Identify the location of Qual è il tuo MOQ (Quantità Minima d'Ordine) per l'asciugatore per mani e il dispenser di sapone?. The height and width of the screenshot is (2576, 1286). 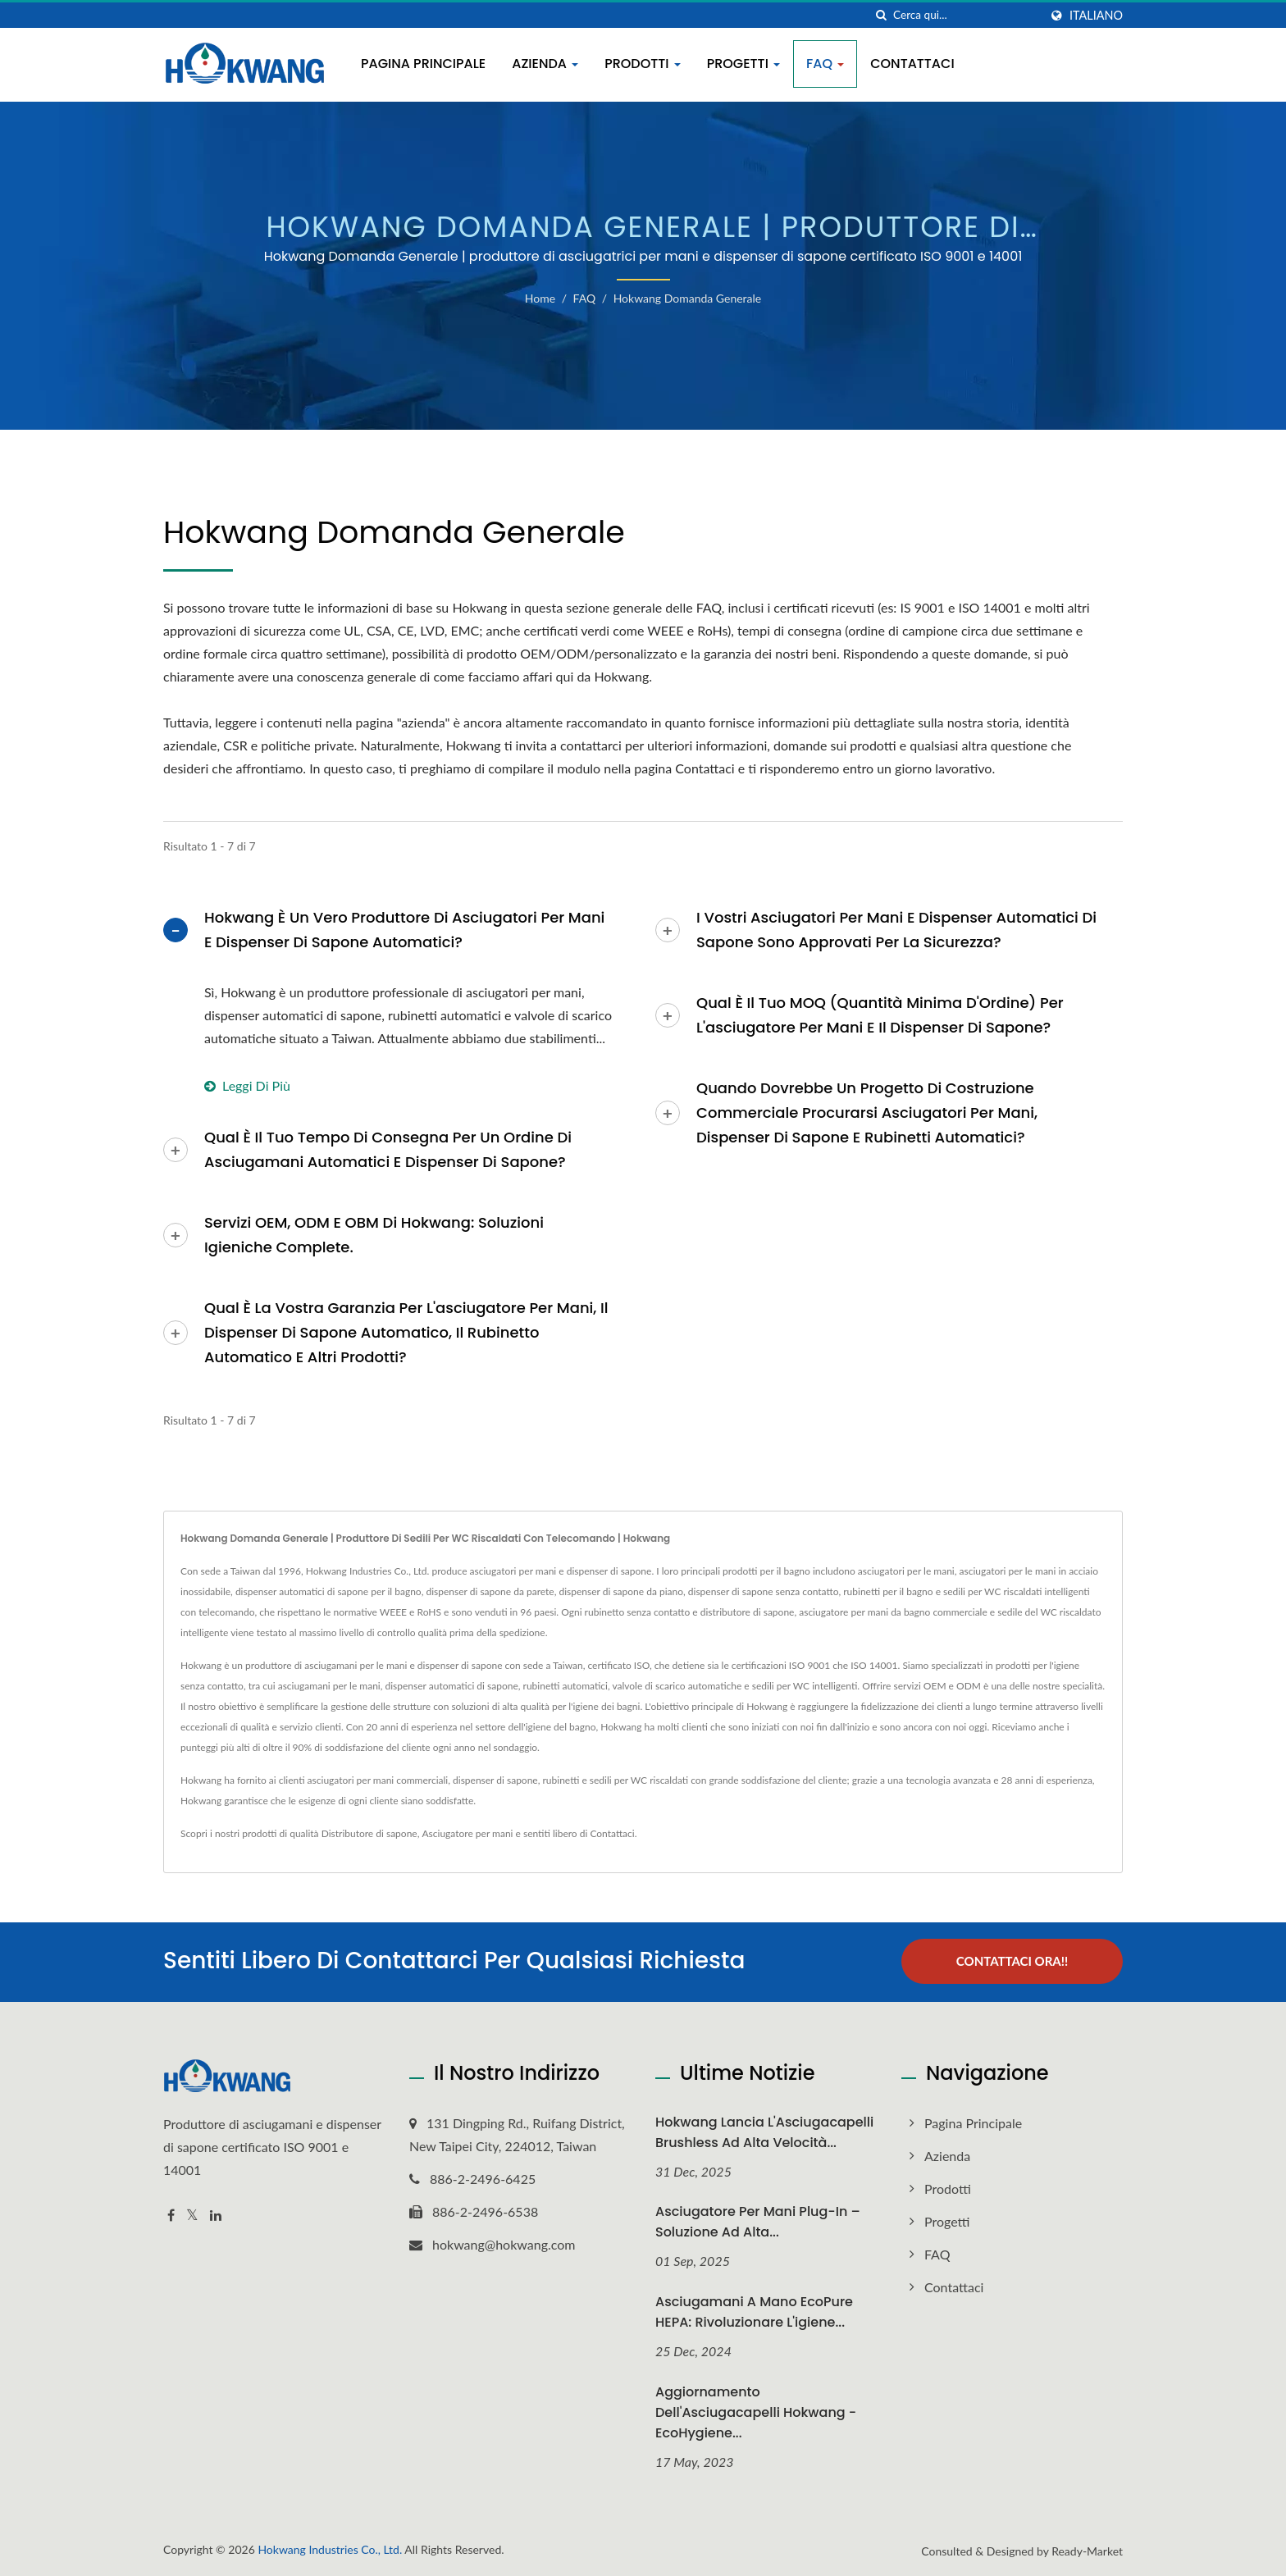
(880, 1014).